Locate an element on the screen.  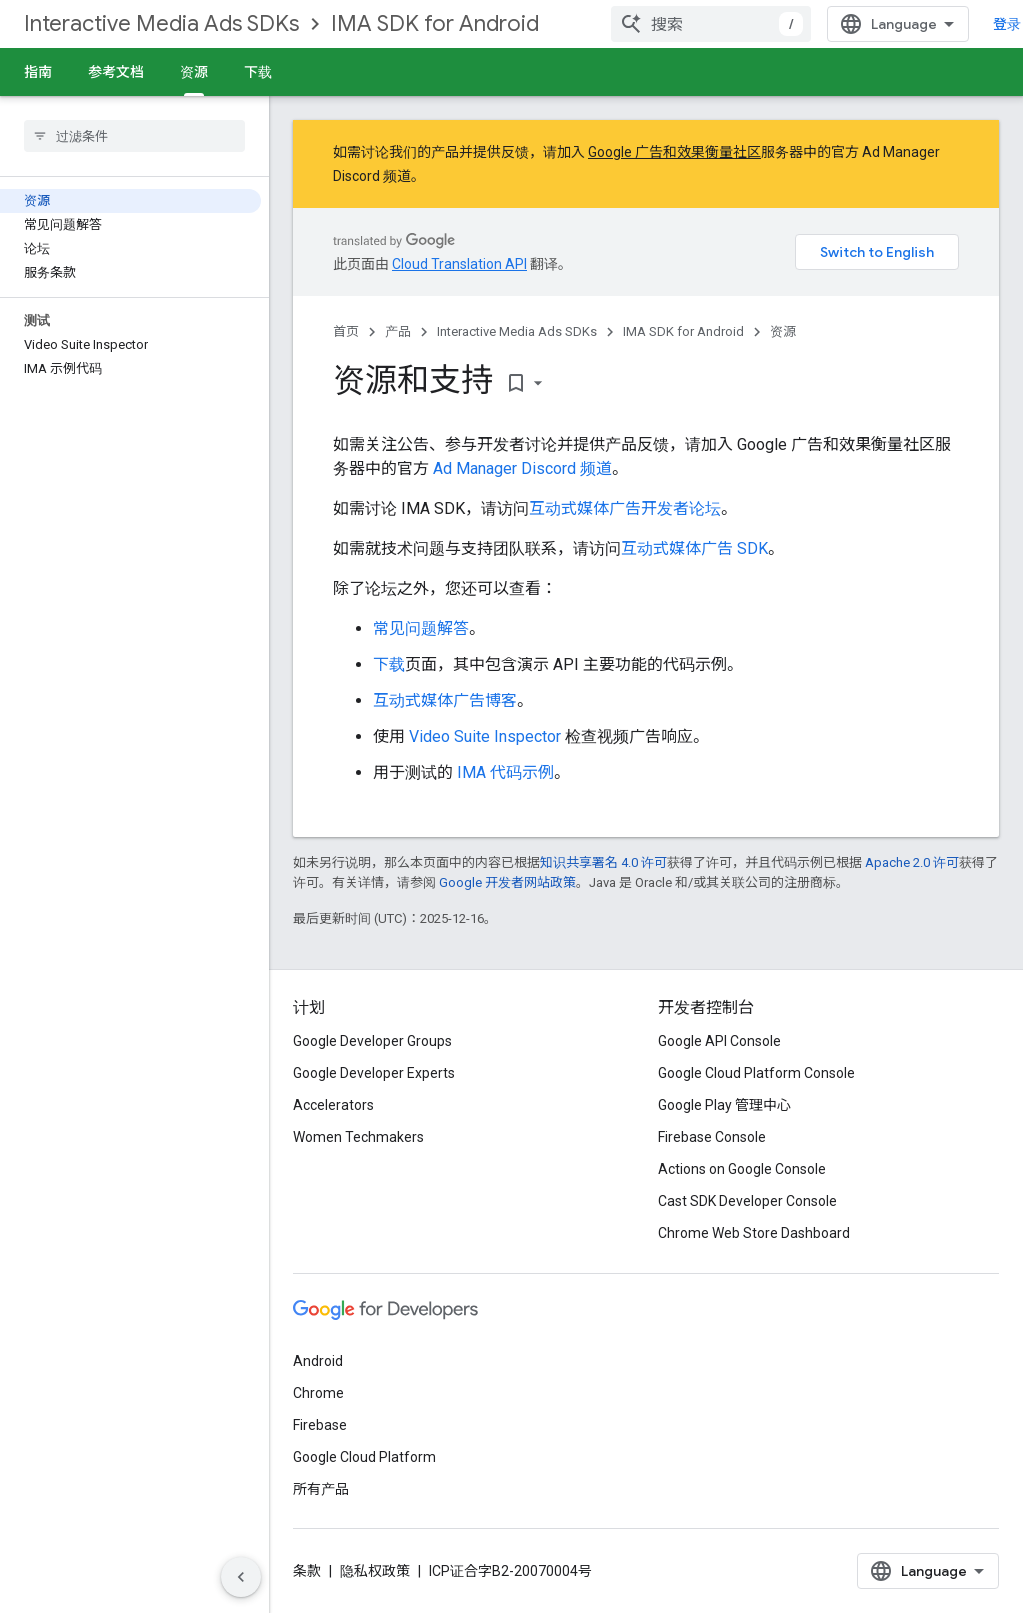
Google API Console is located at coordinates (719, 1041).